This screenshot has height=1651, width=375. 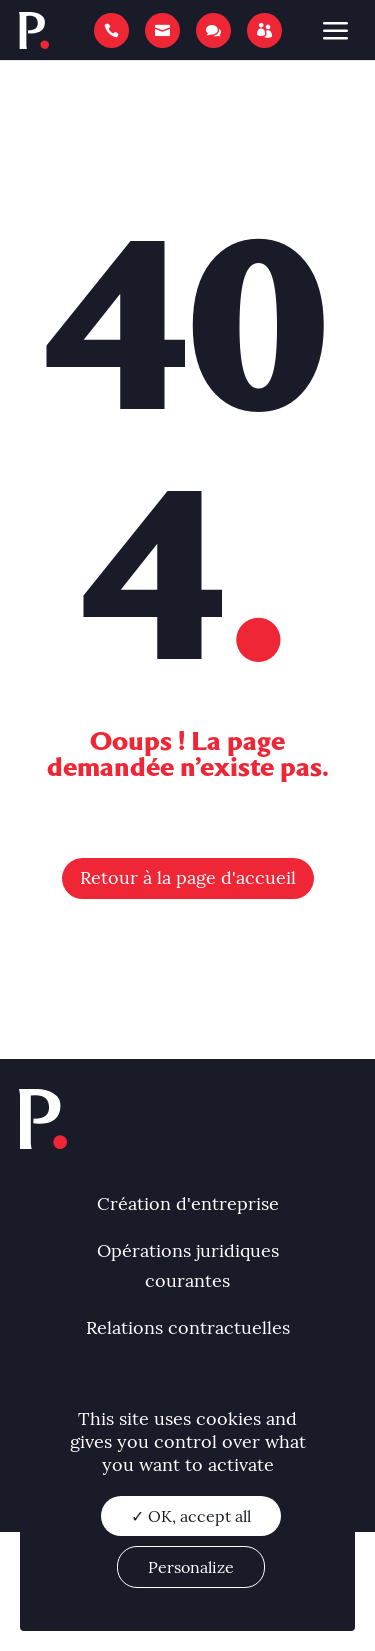 I want to click on Retour à la page d'accueil, so click(x=188, y=877).